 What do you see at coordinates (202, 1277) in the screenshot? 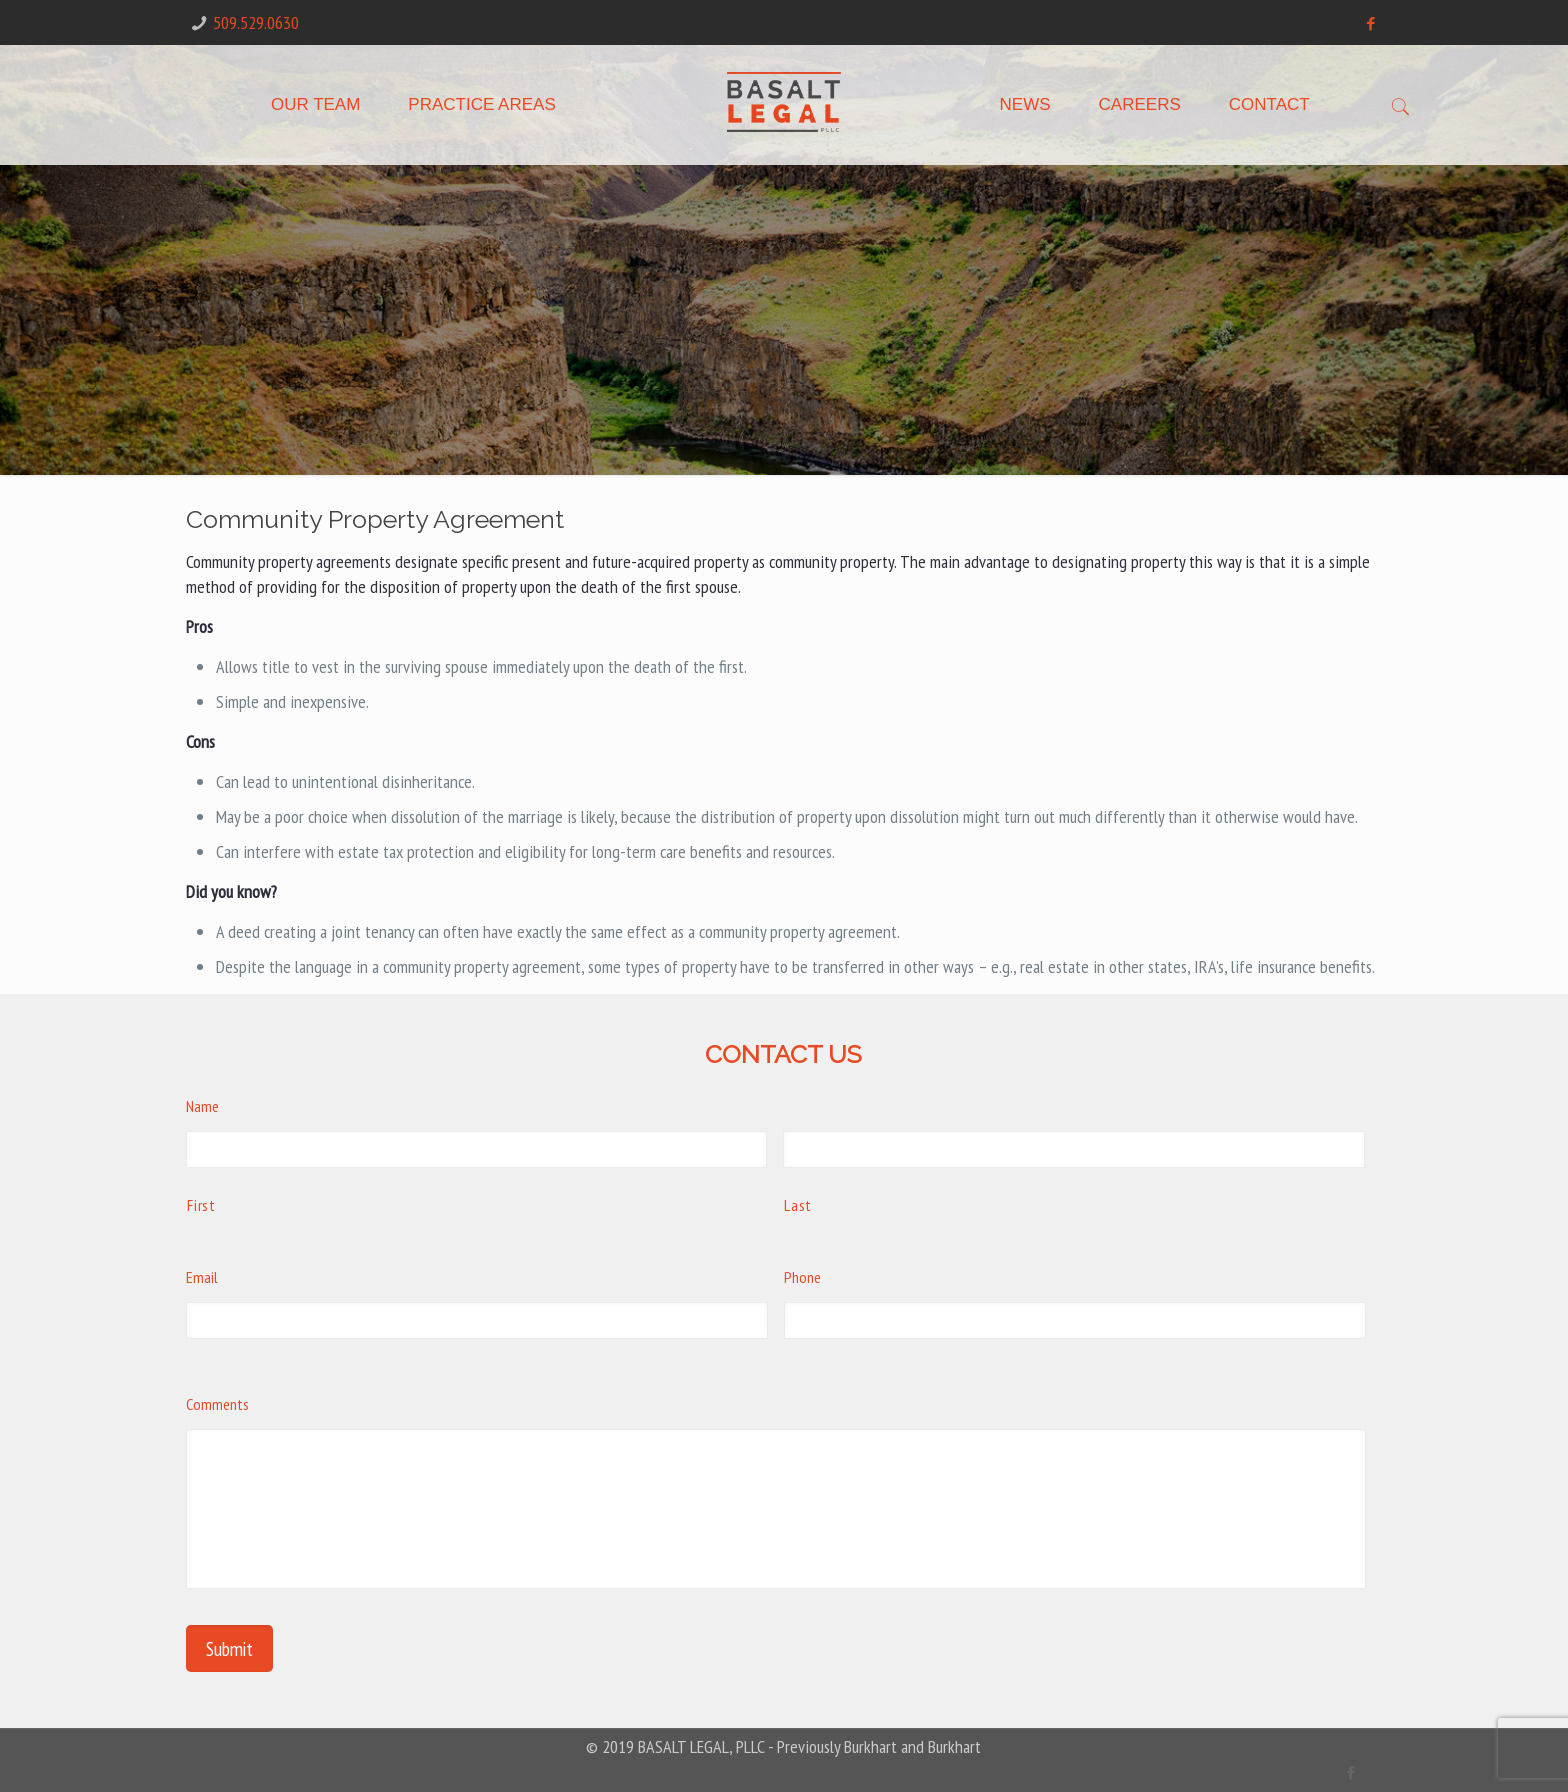
I see `Email` at bounding box center [202, 1277].